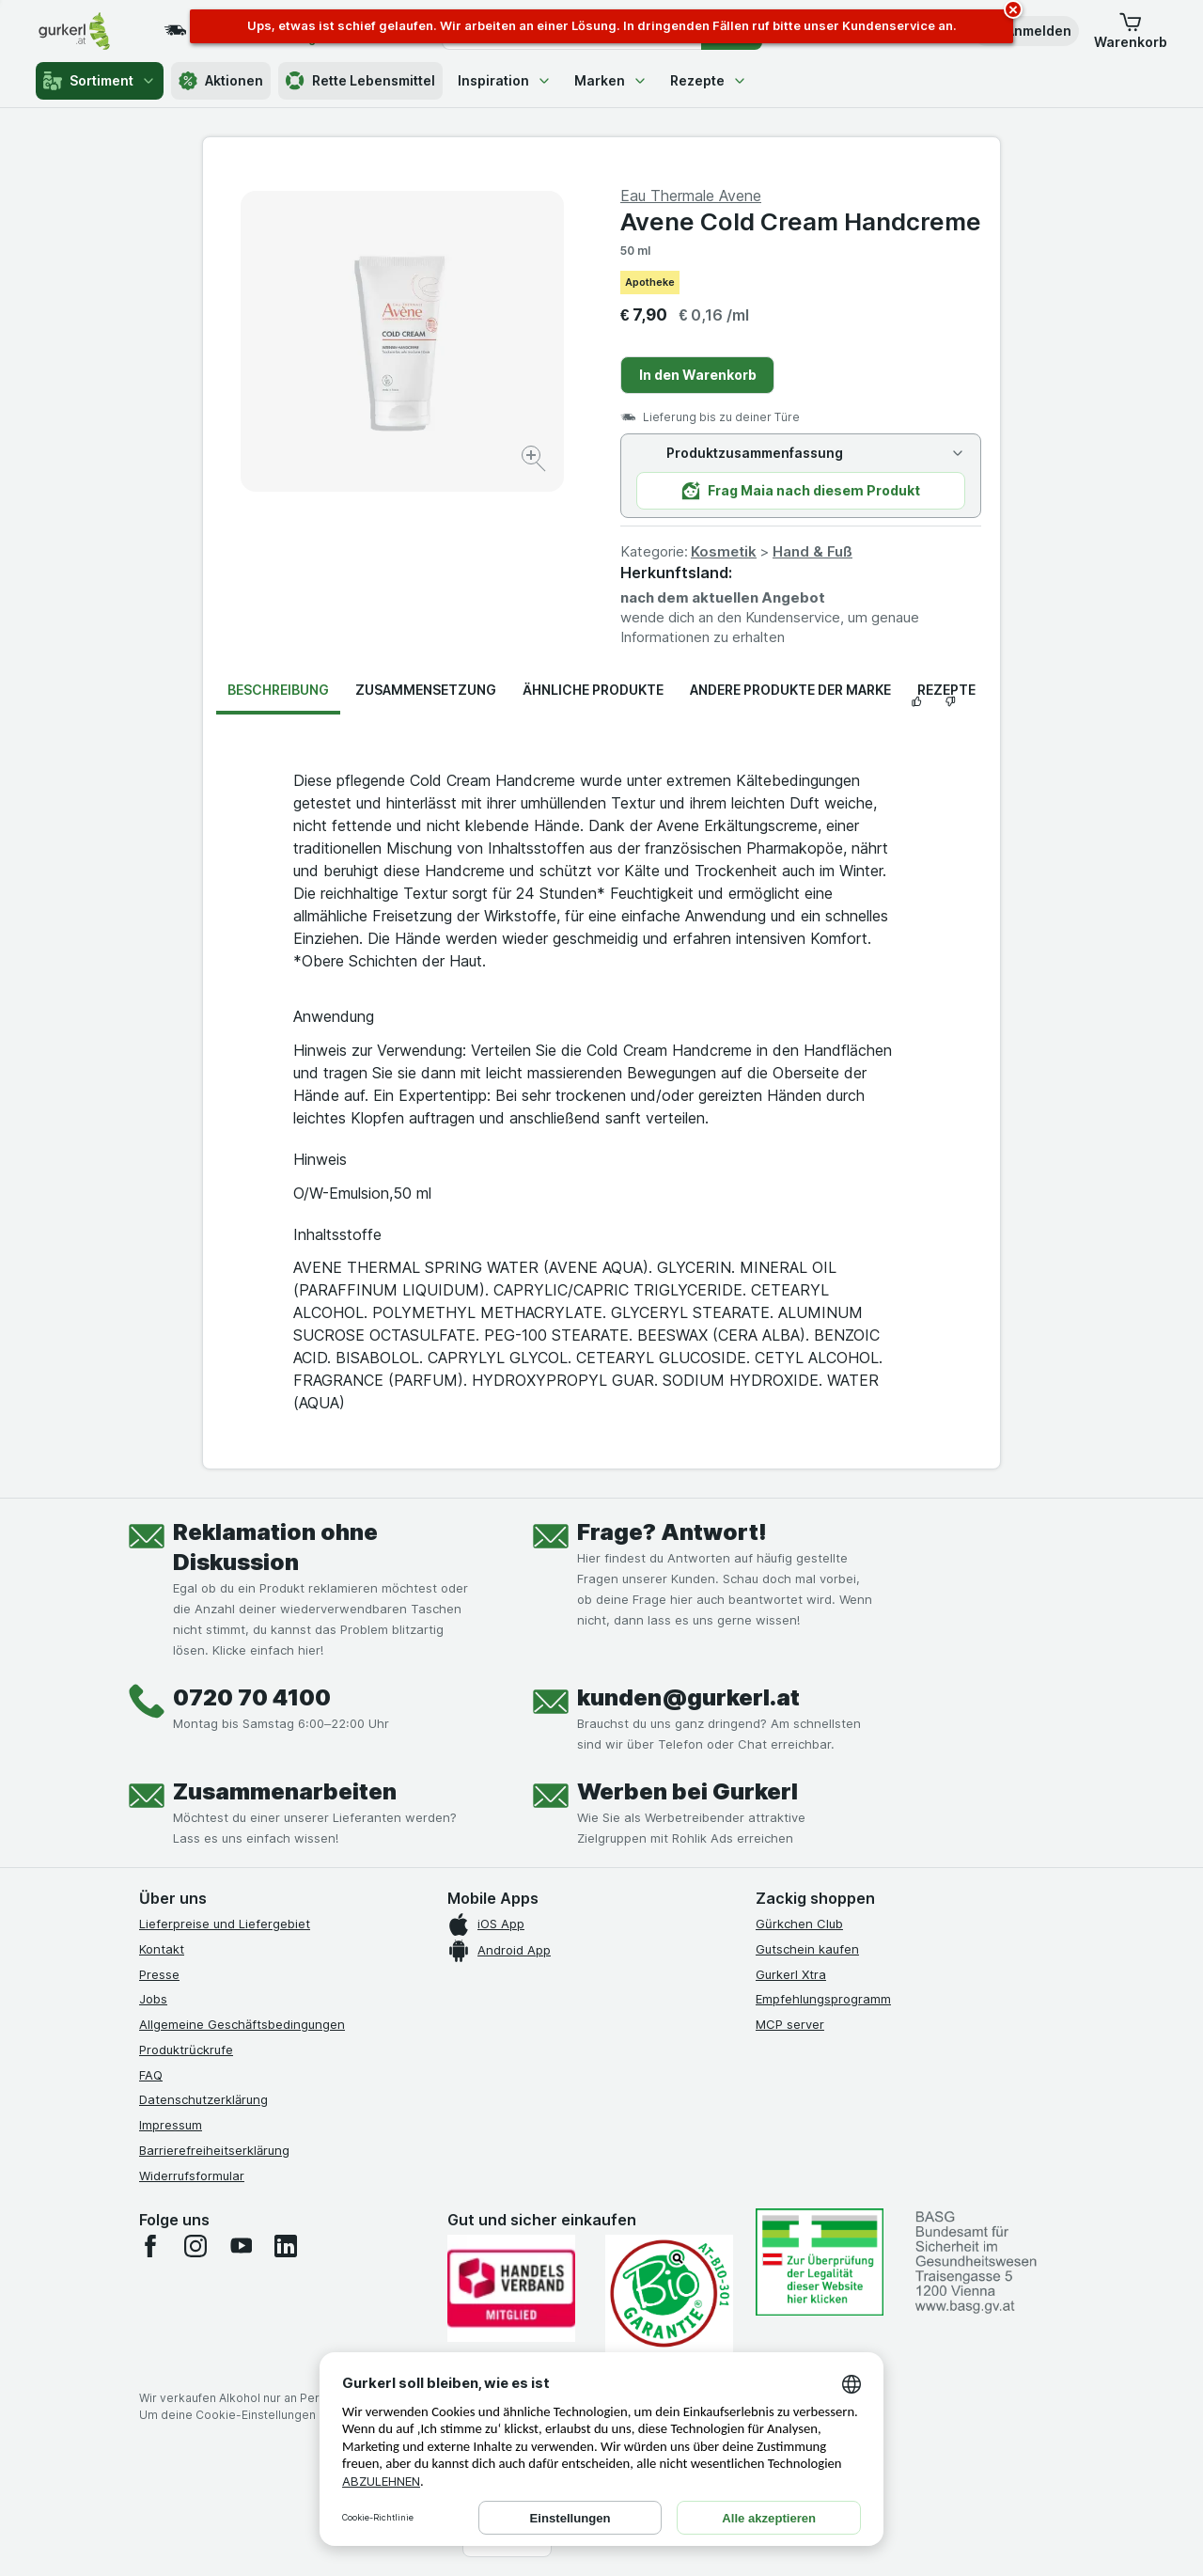  What do you see at coordinates (186, 2049) in the screenshot?
I see `Produktrückrufe` at bounding box center [186, 2049].